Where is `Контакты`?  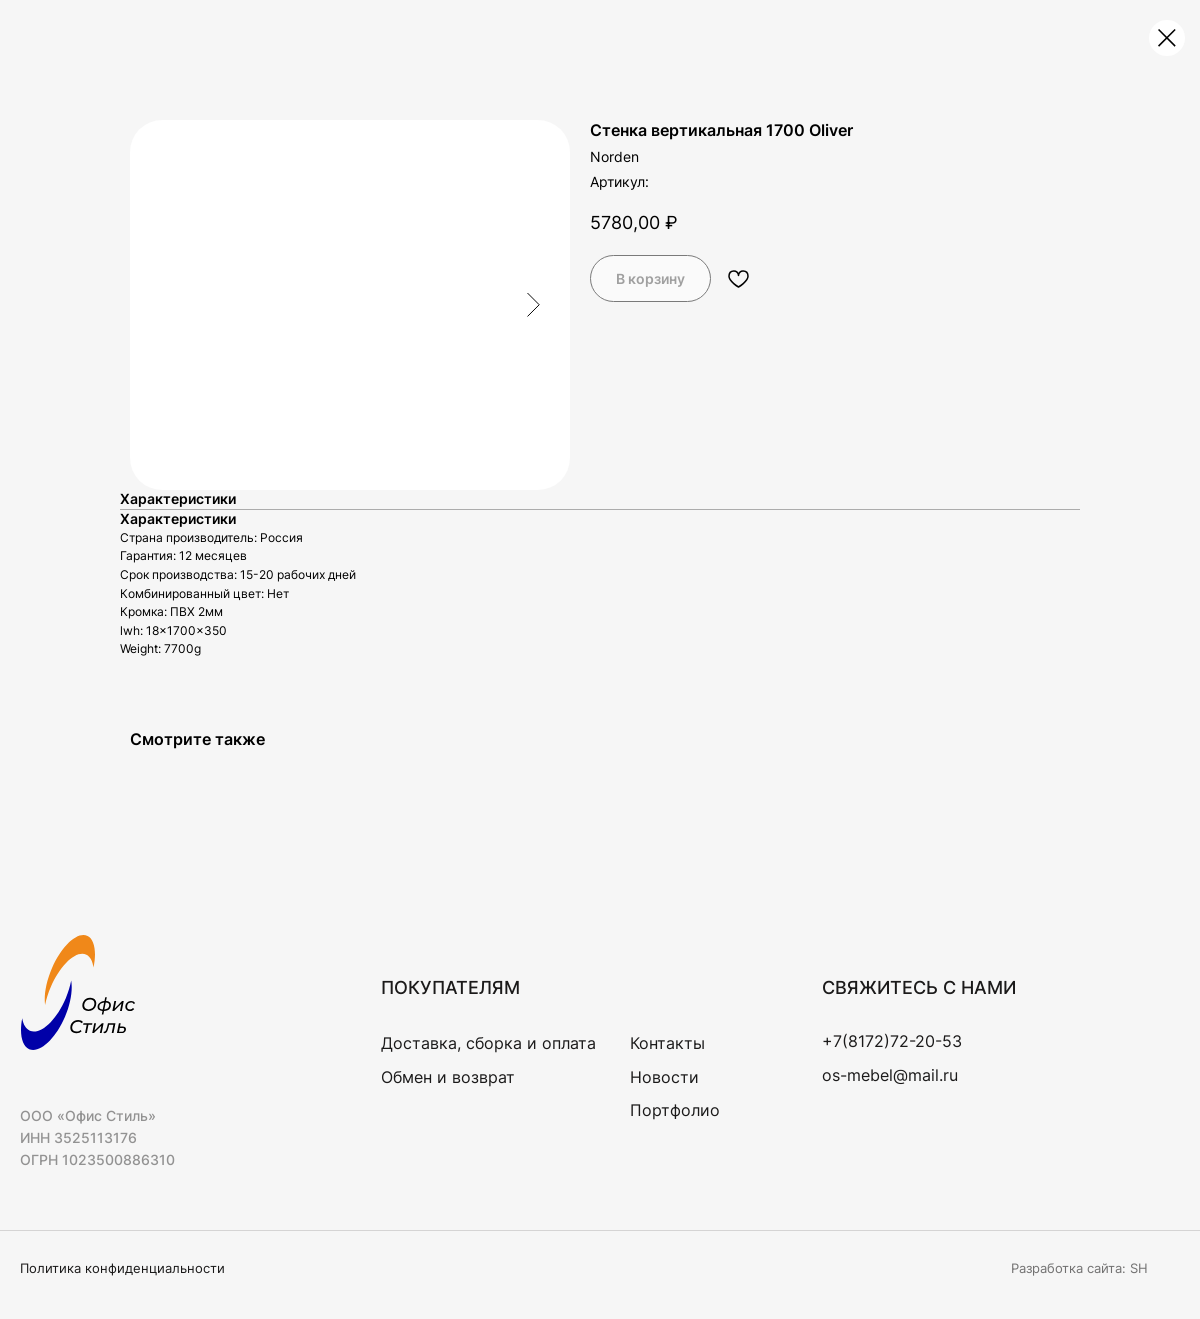
Контакты is located at coordinates (667, 1043).